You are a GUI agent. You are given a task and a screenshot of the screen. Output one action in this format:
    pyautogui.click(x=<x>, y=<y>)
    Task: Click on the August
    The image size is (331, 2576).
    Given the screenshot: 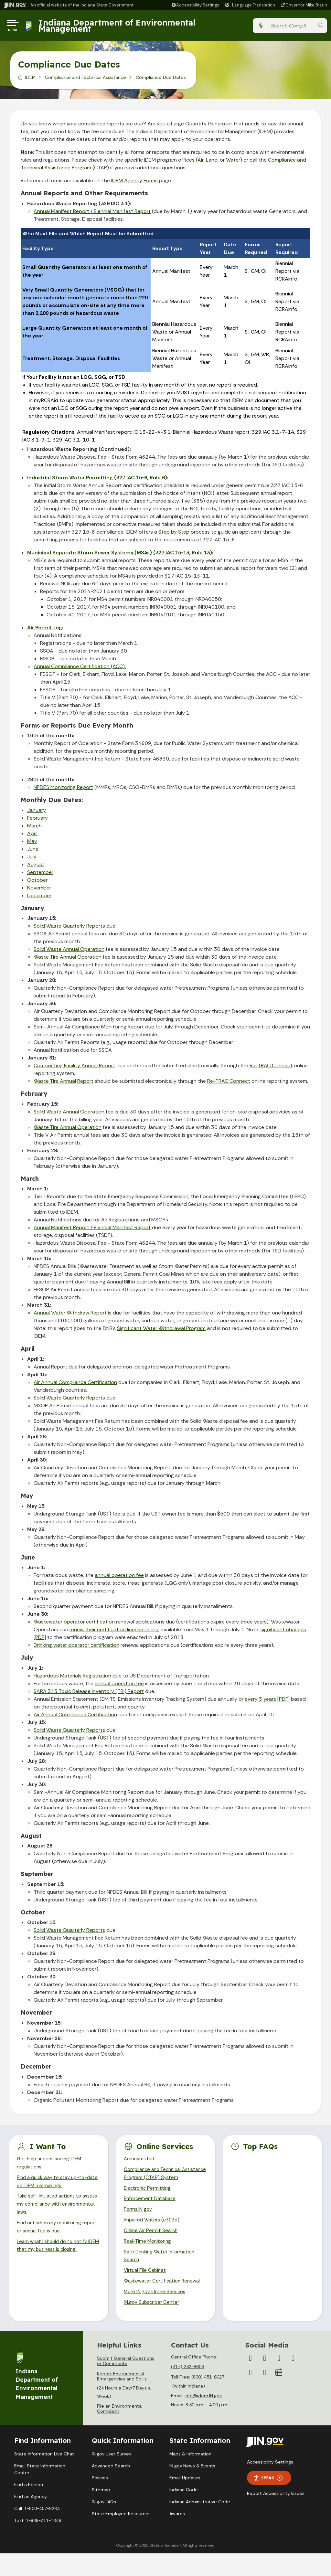 What is the action you would take?
    pyautogui.click(x=35, y=867)
    